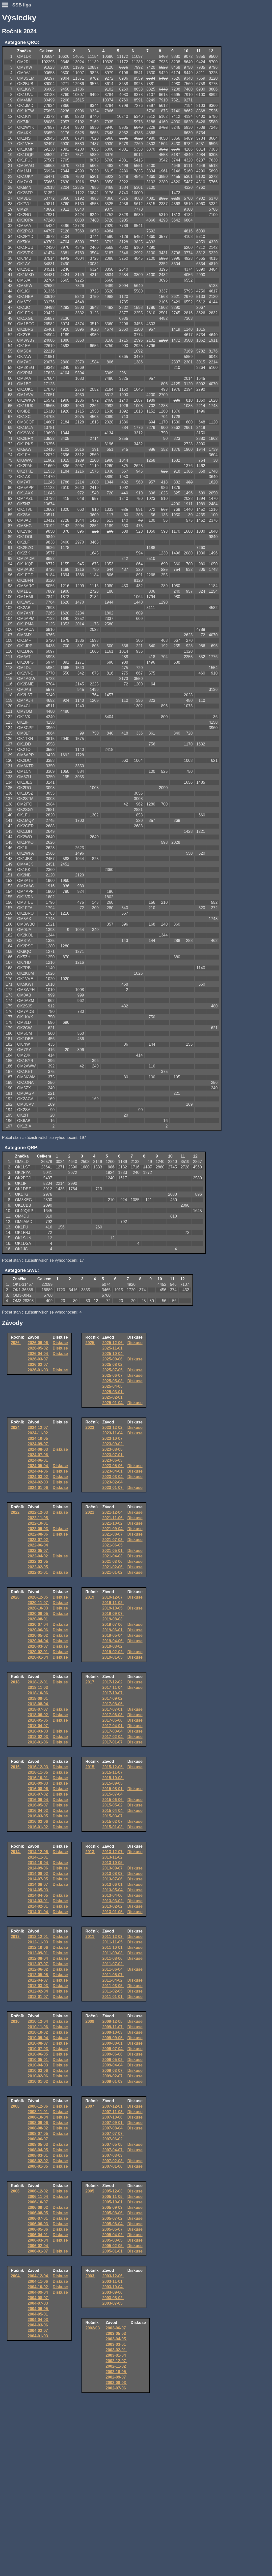  I want to click on 2026, so click(16, 1343).